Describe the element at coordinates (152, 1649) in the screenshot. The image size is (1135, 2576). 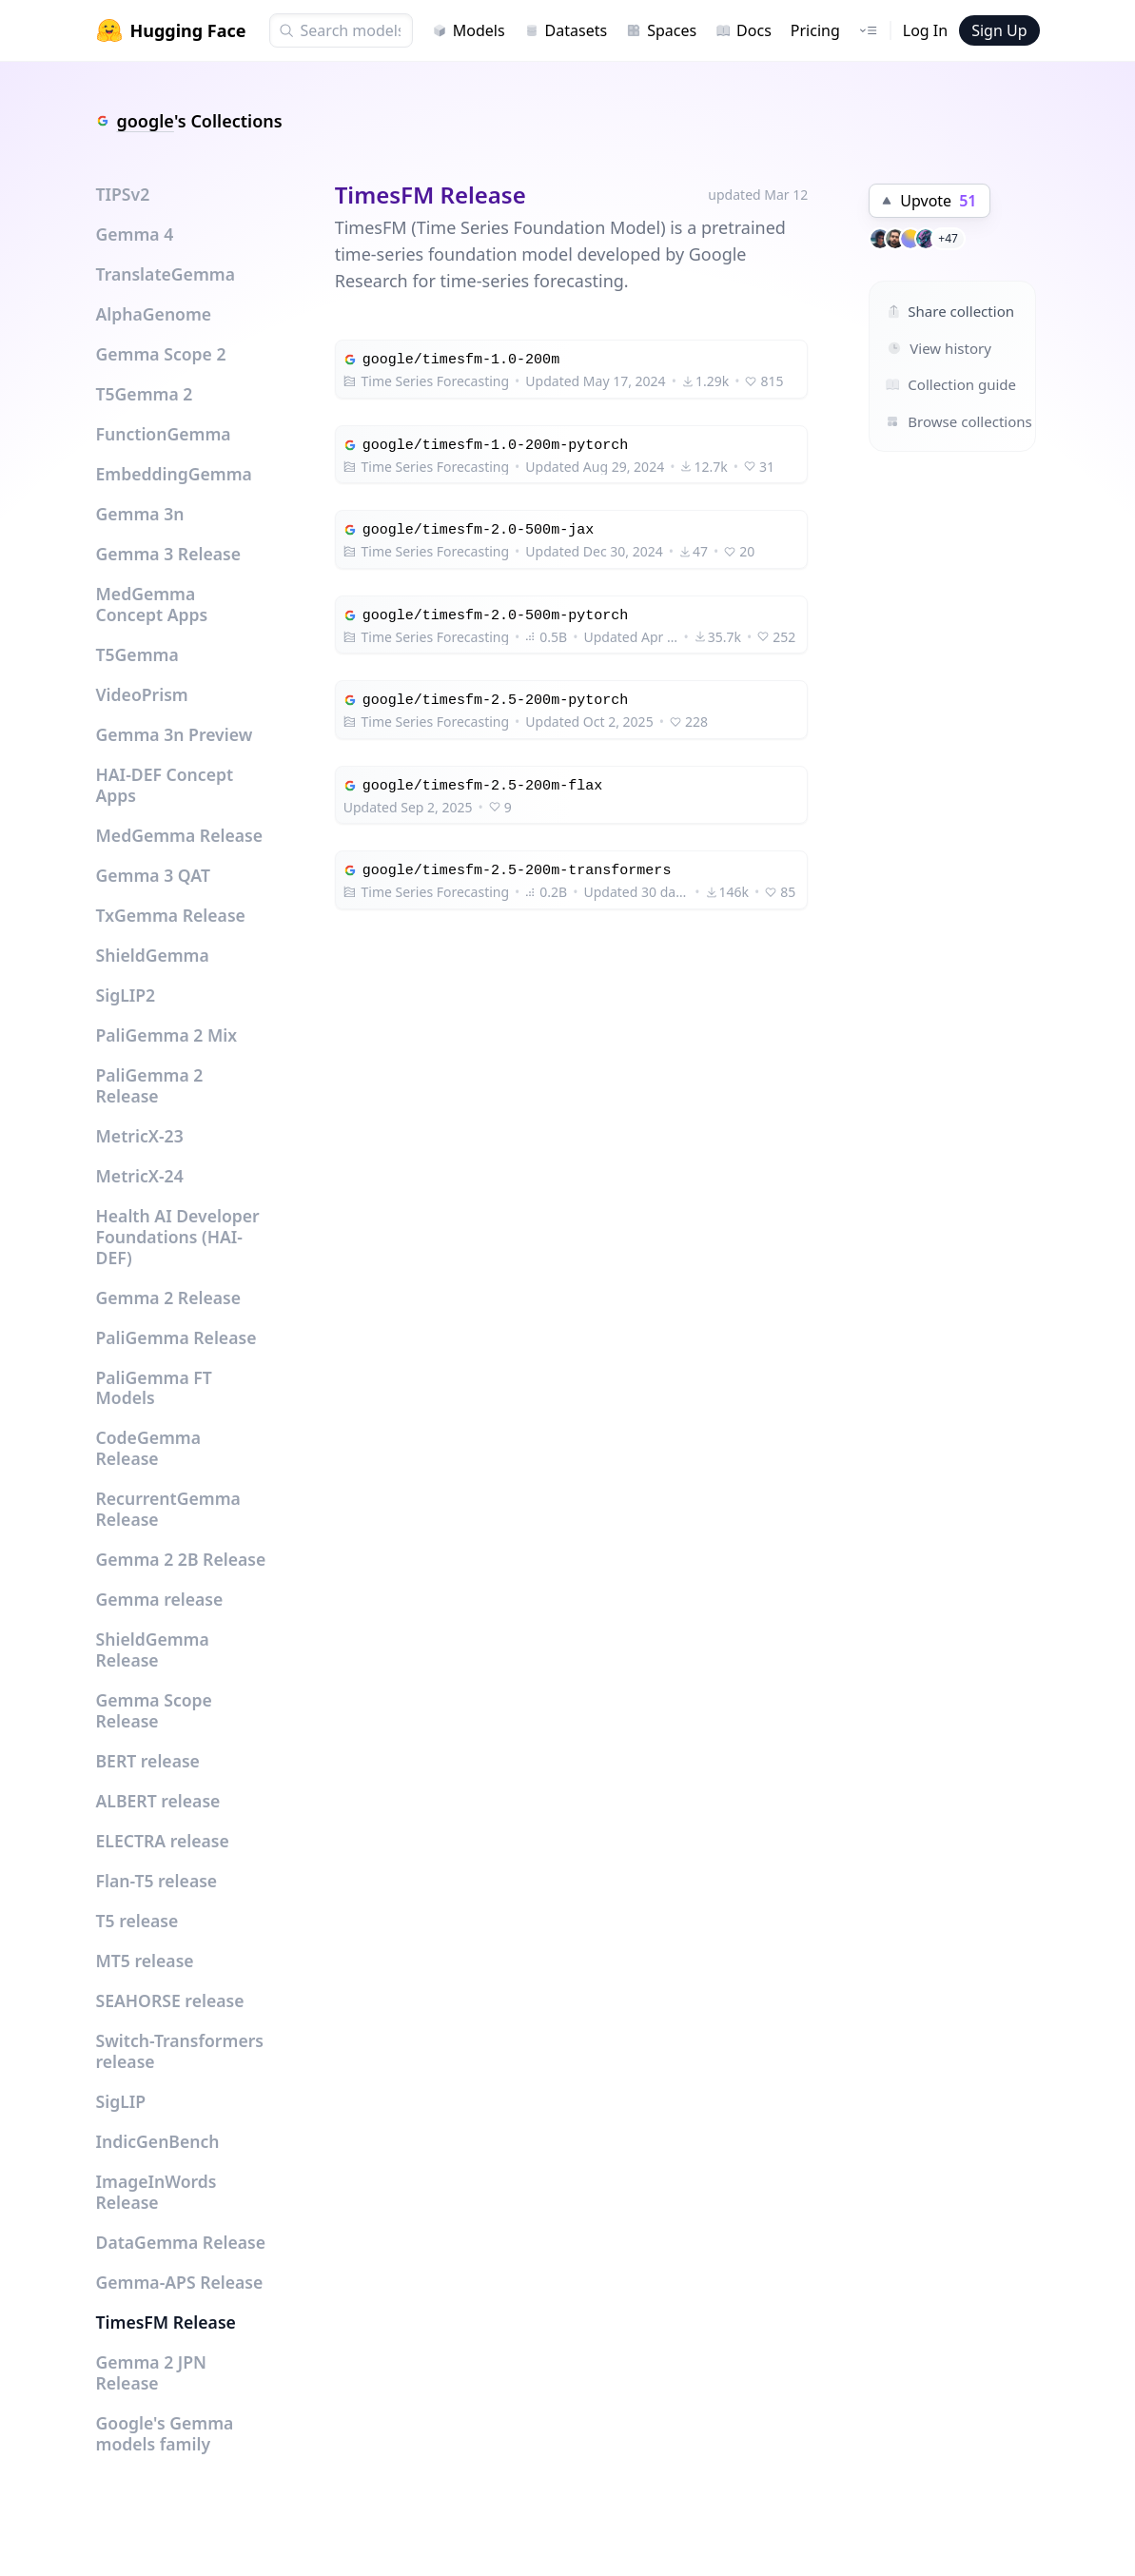
I see `ShieldGemma Release` at that location.